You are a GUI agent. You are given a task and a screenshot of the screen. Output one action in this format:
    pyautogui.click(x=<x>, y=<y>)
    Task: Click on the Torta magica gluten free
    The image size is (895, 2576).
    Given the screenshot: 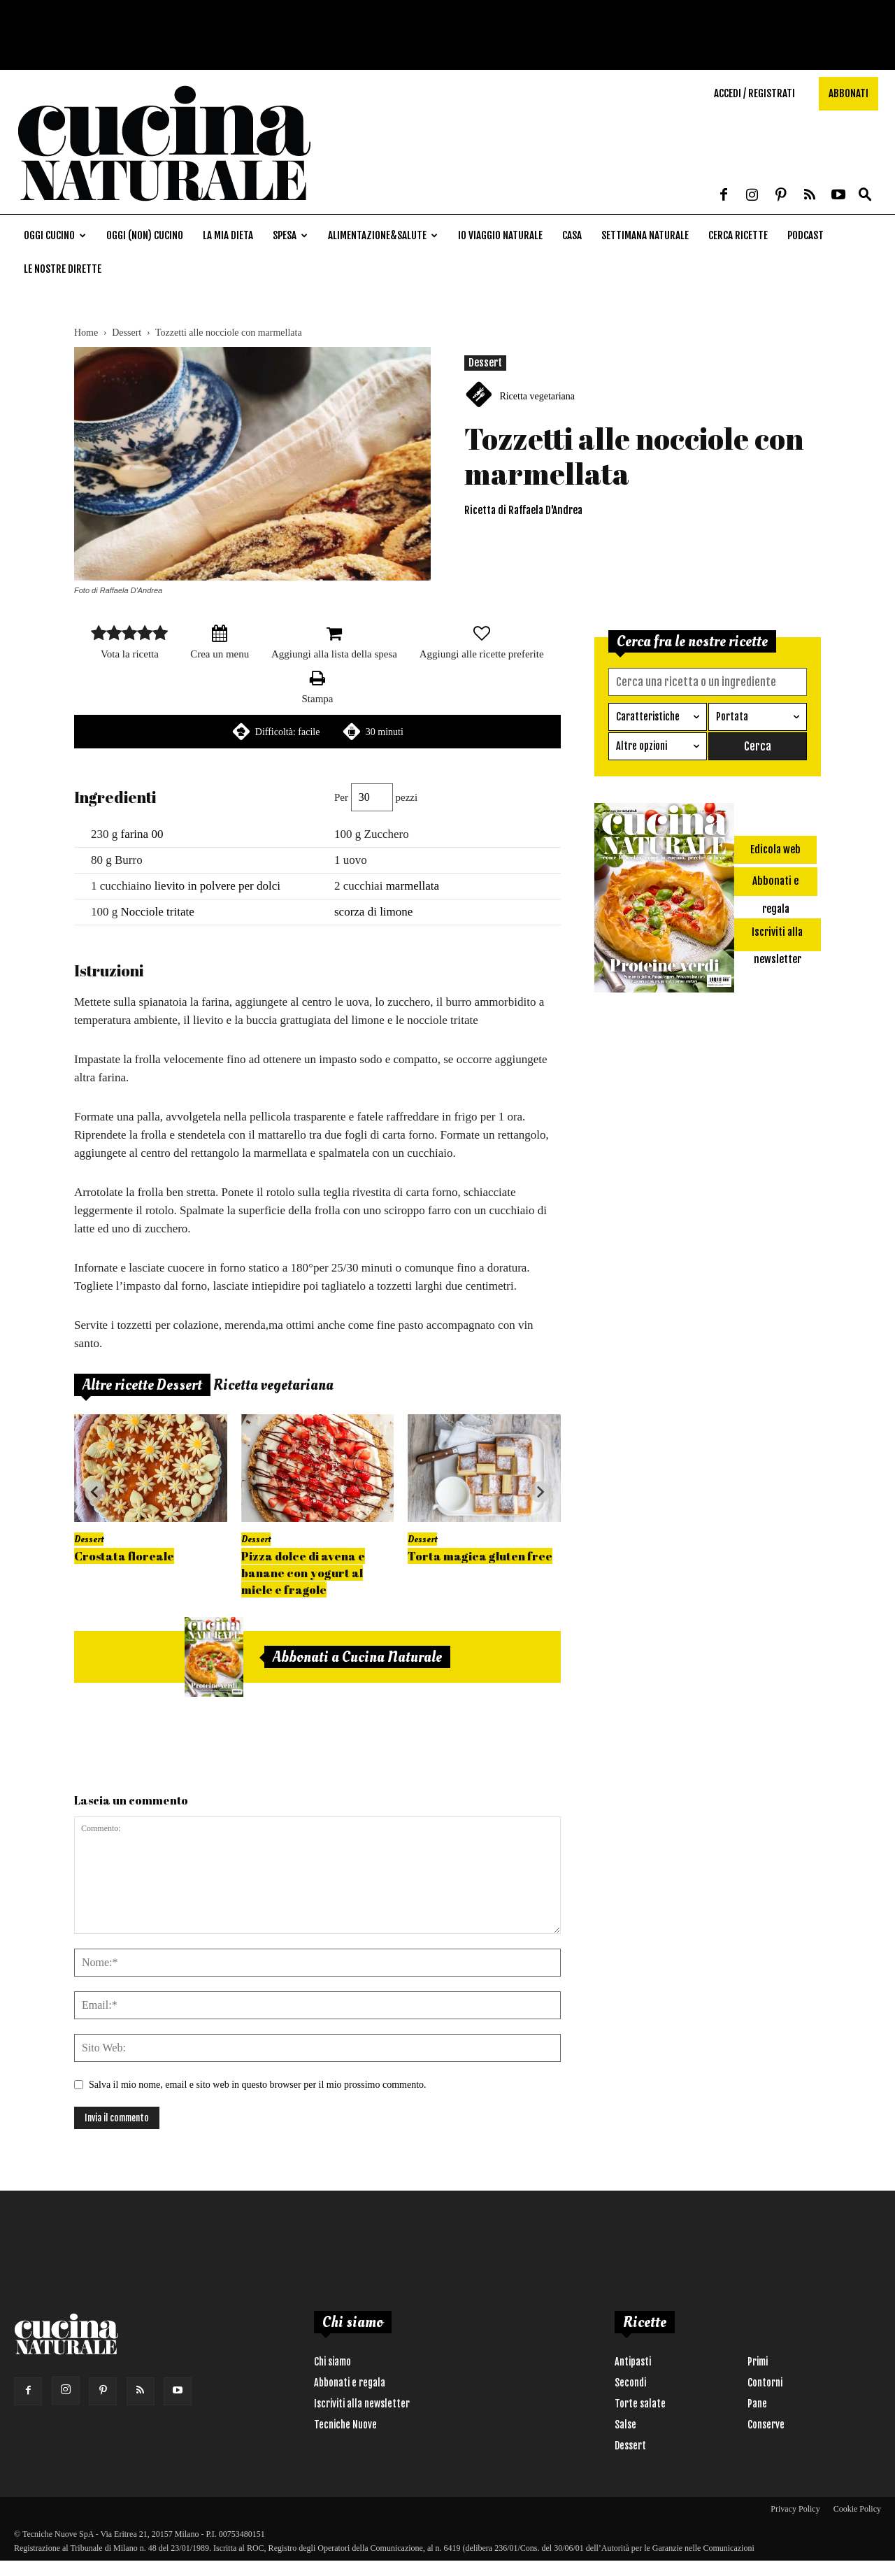 What is the action you would take?
    pyautogui.click(x=480, y=1556)
    